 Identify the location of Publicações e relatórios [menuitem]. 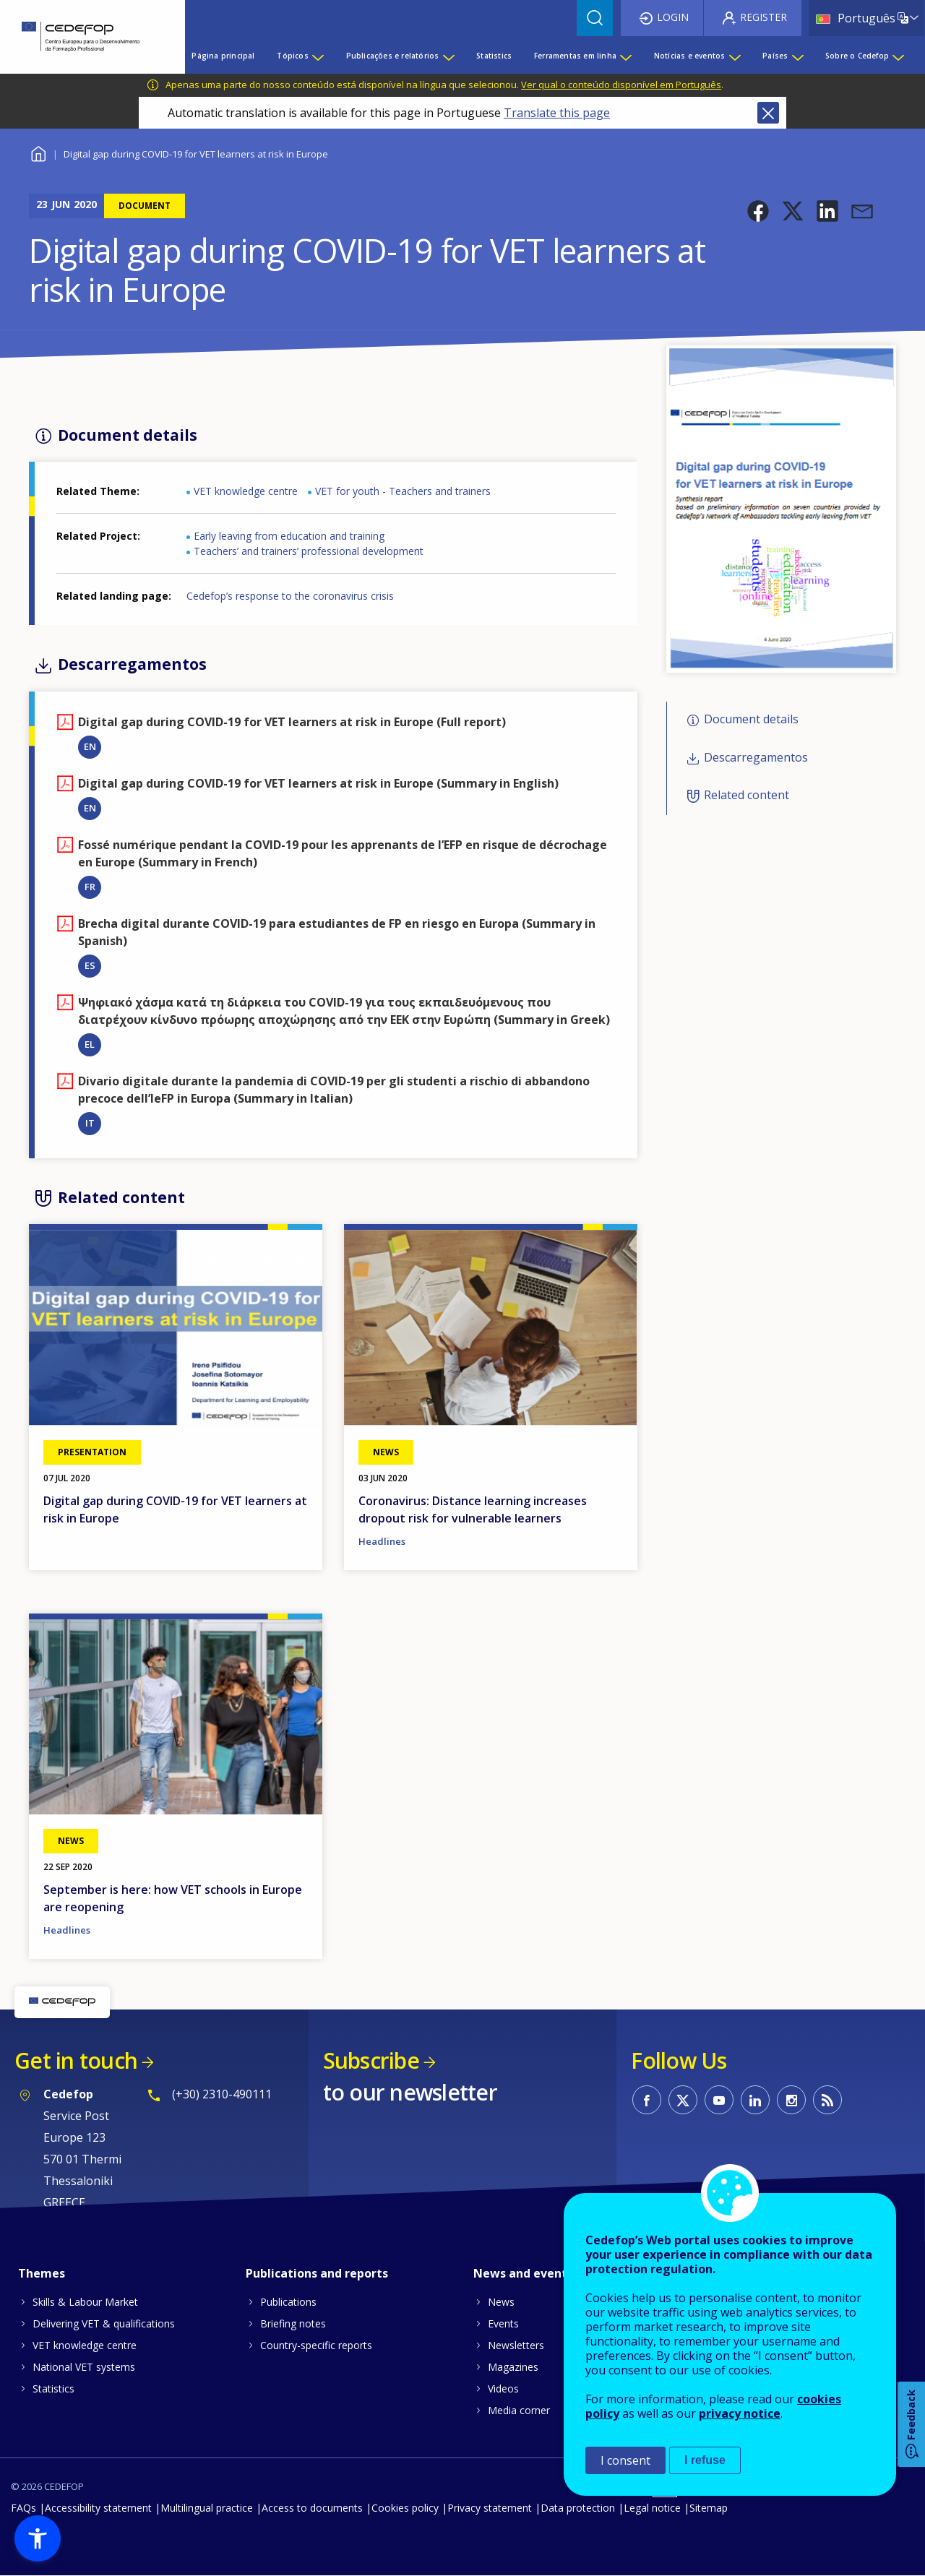
(392, 56).